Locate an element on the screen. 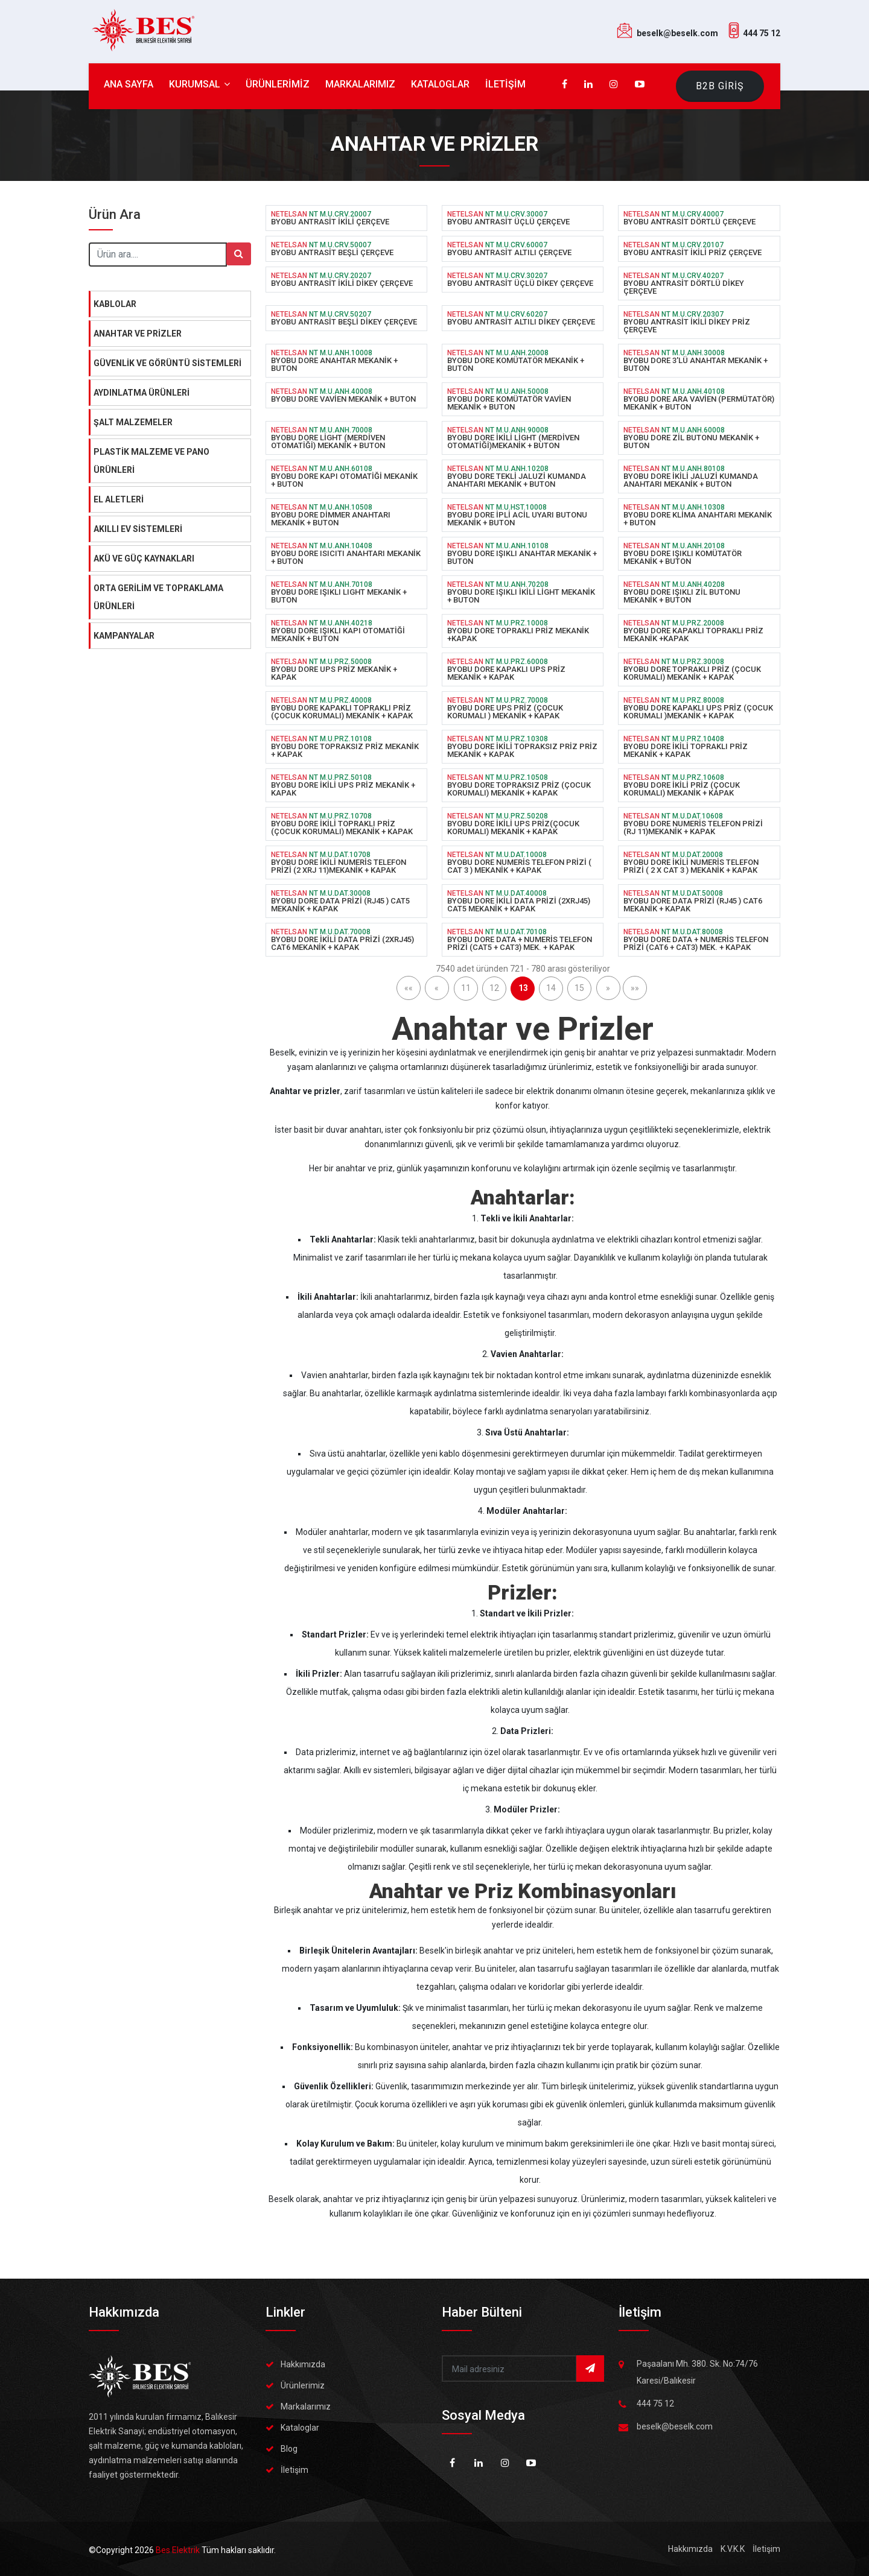 The image size is (869, 2576). beselk@beselk.com is located at coordinates (677, 33).